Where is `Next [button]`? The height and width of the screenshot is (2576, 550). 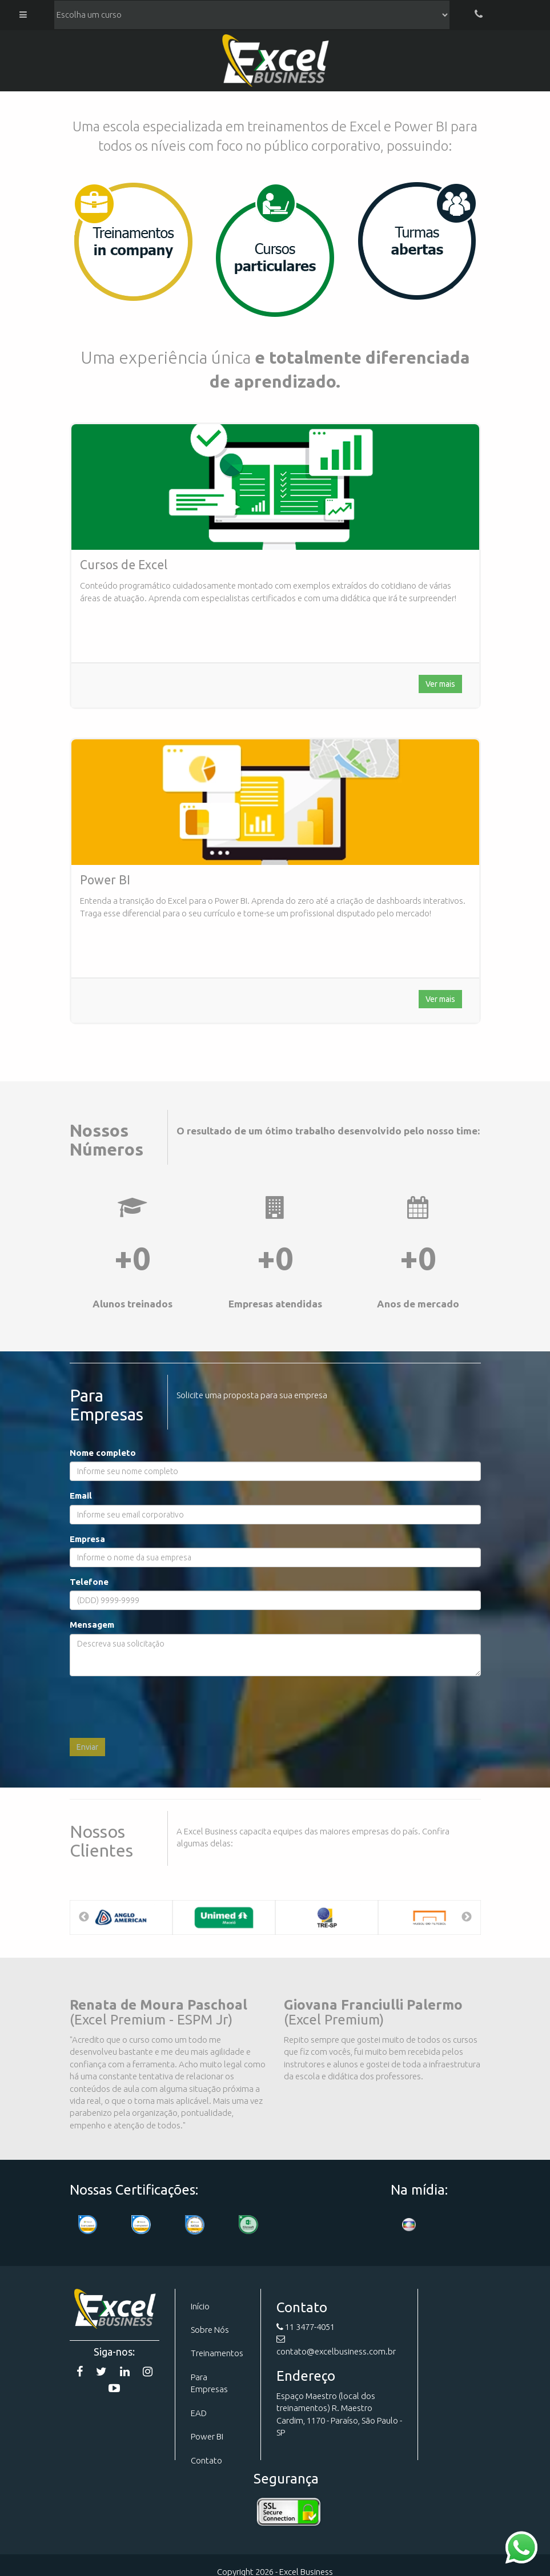 Next [button] is located at coordinates (466, 1917).